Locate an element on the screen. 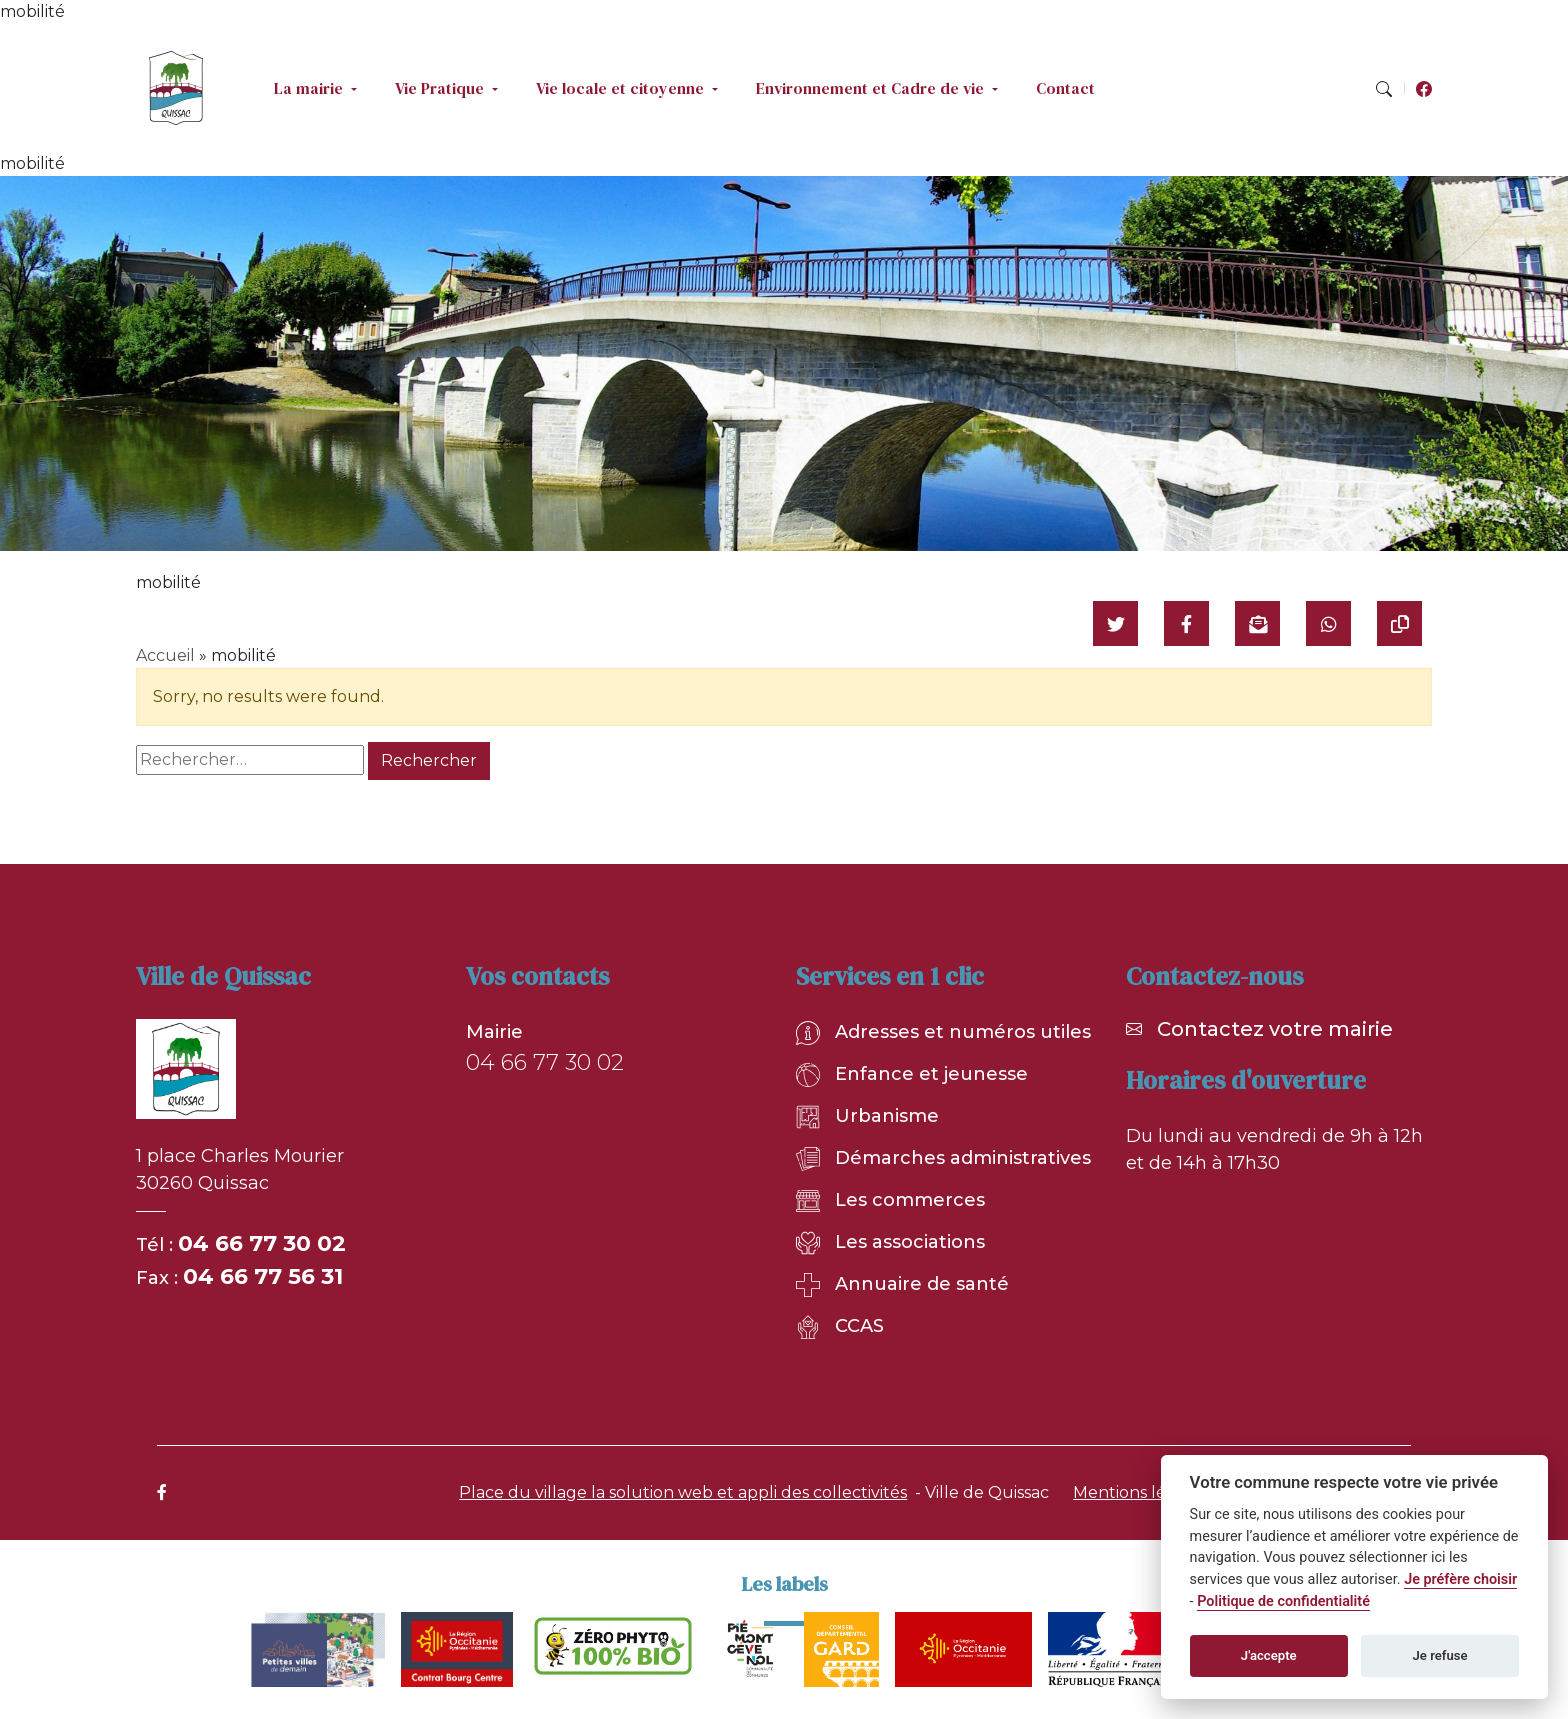 The height and width of the screenshot is (1719, 1568). J'accepte is located at coordinates (1269, 1655).